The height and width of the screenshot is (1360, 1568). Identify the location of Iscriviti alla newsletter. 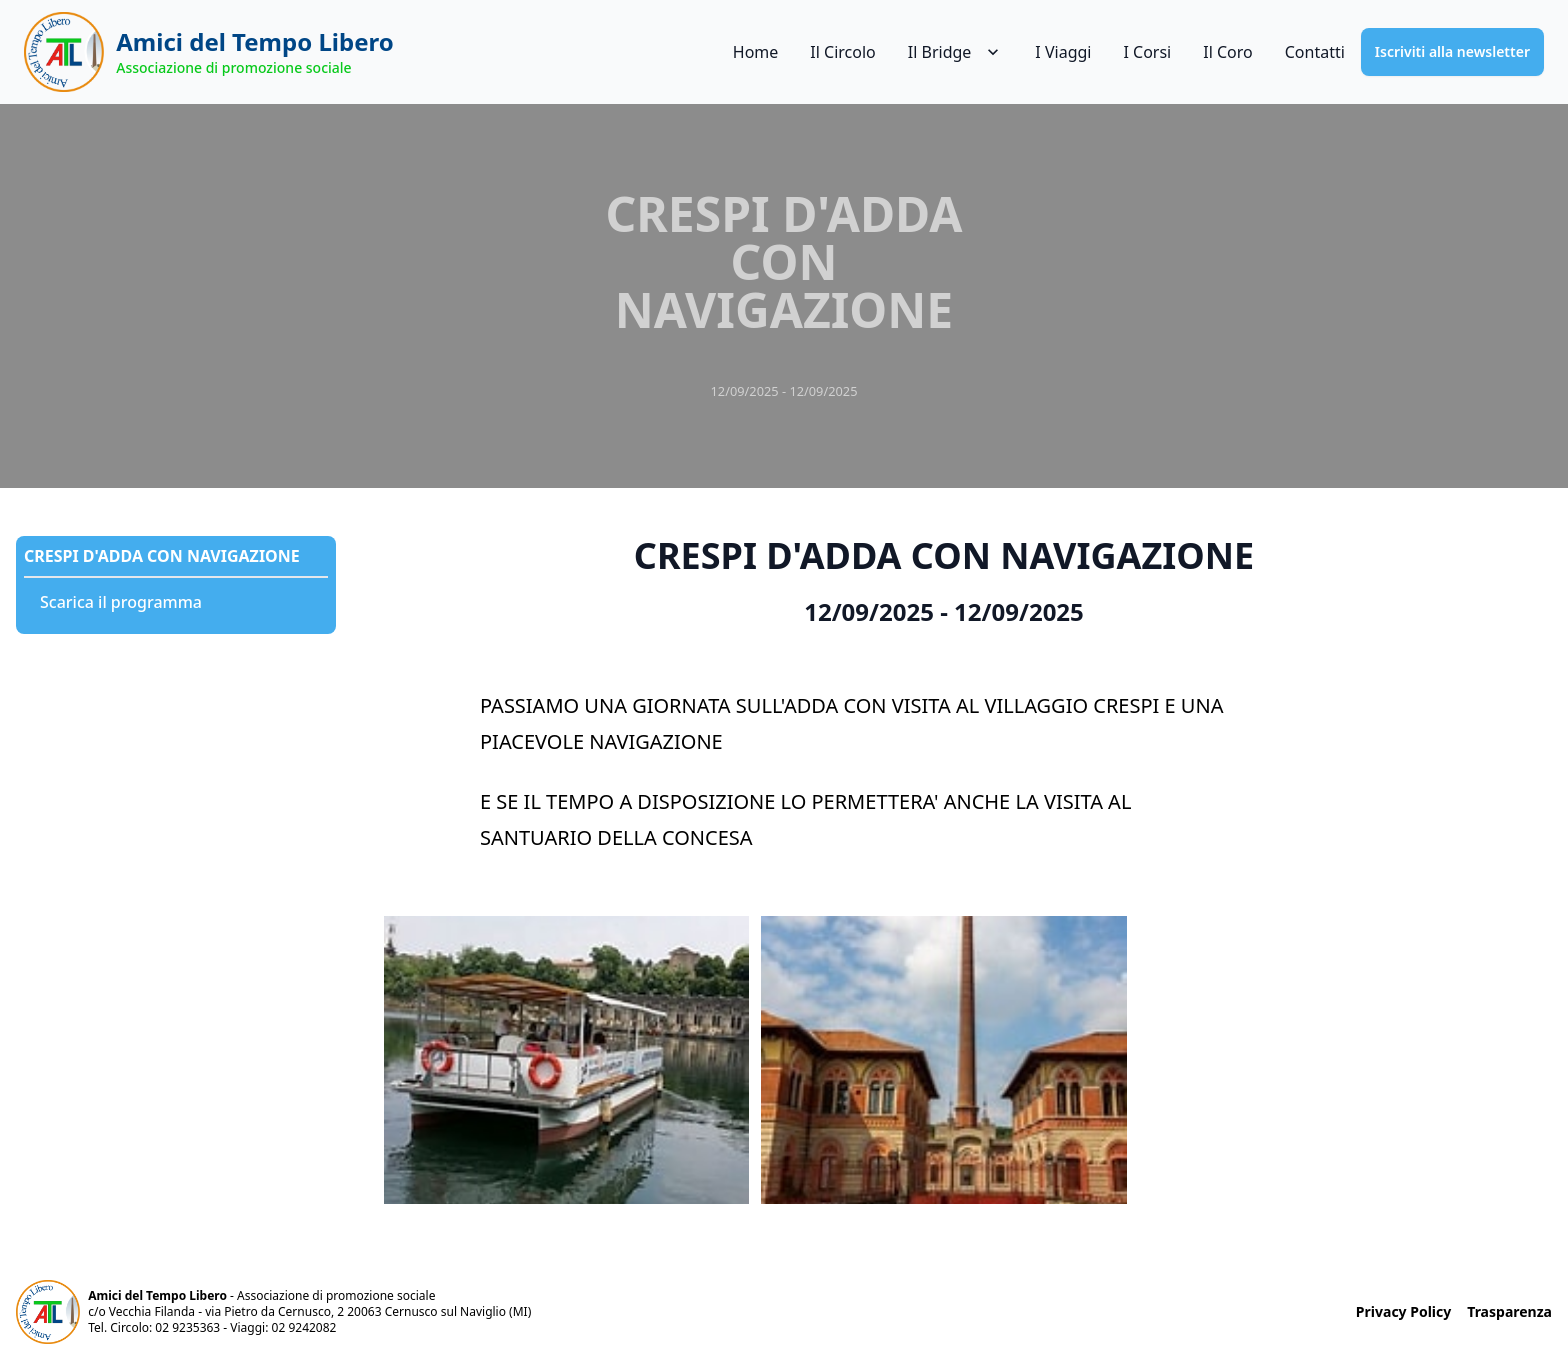
(1452, 51).